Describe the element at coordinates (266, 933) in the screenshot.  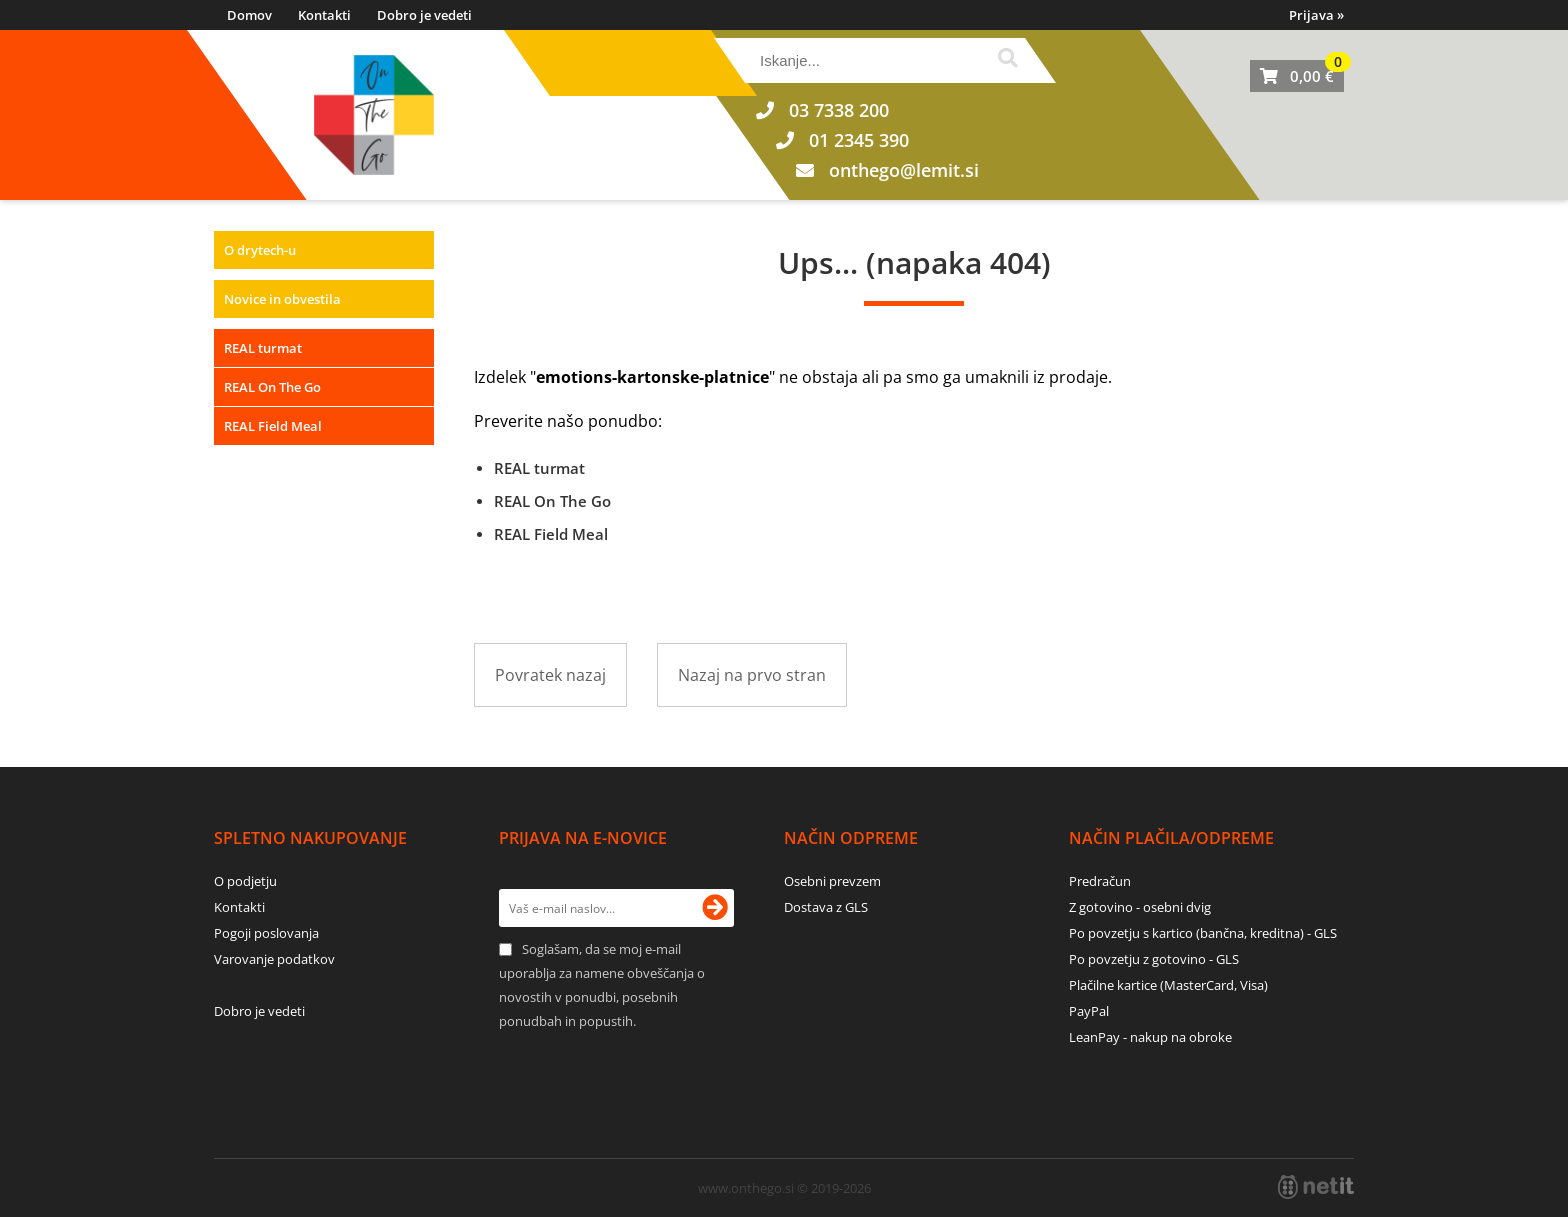
I see `Pogoji poslovanja` at that location.